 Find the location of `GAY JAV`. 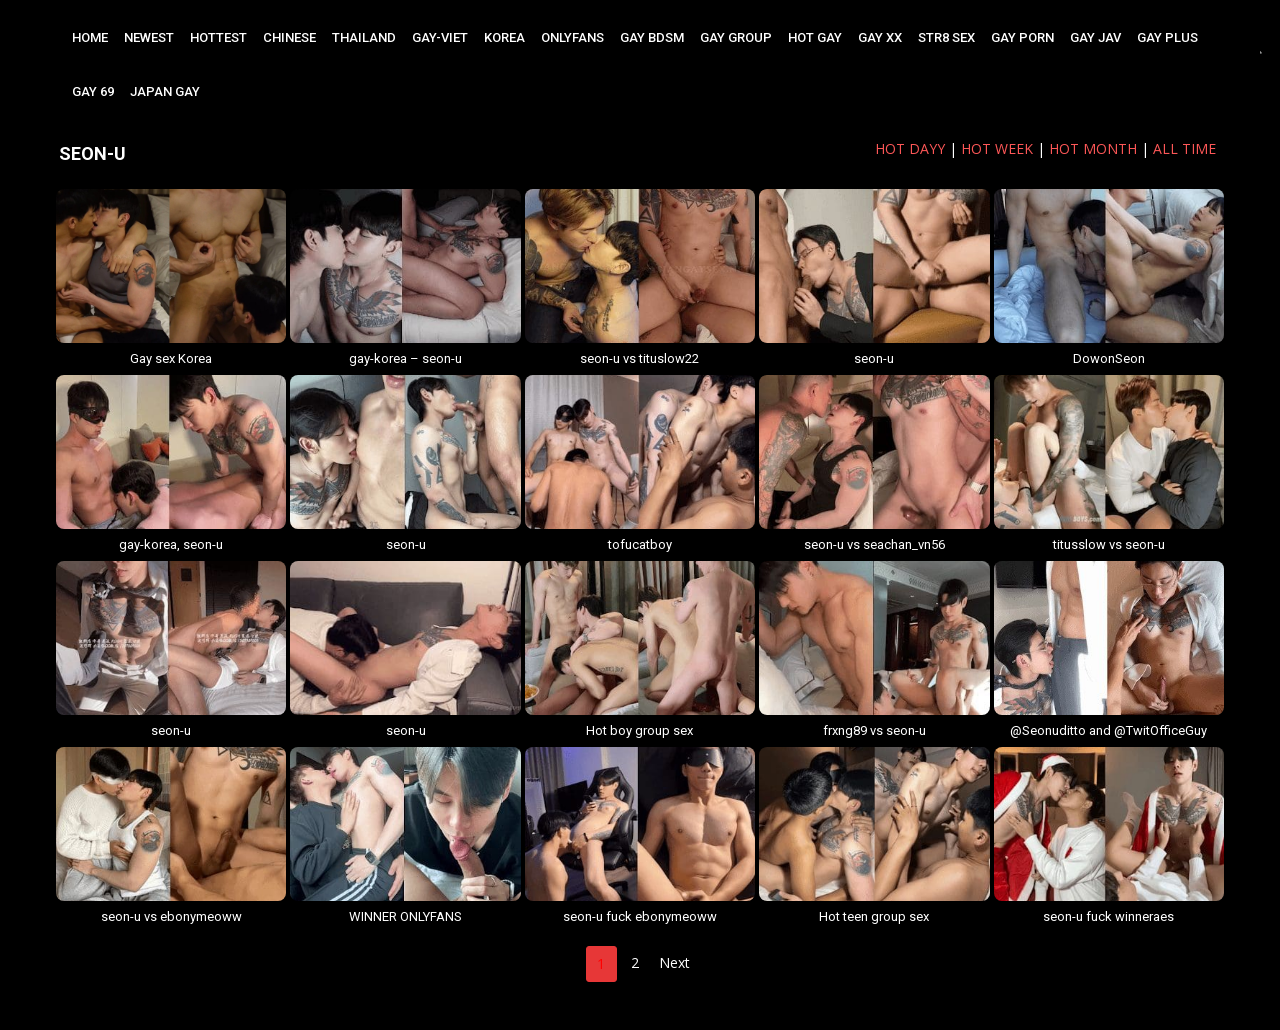

GAY JAV is located at coordinates (1095, 37).